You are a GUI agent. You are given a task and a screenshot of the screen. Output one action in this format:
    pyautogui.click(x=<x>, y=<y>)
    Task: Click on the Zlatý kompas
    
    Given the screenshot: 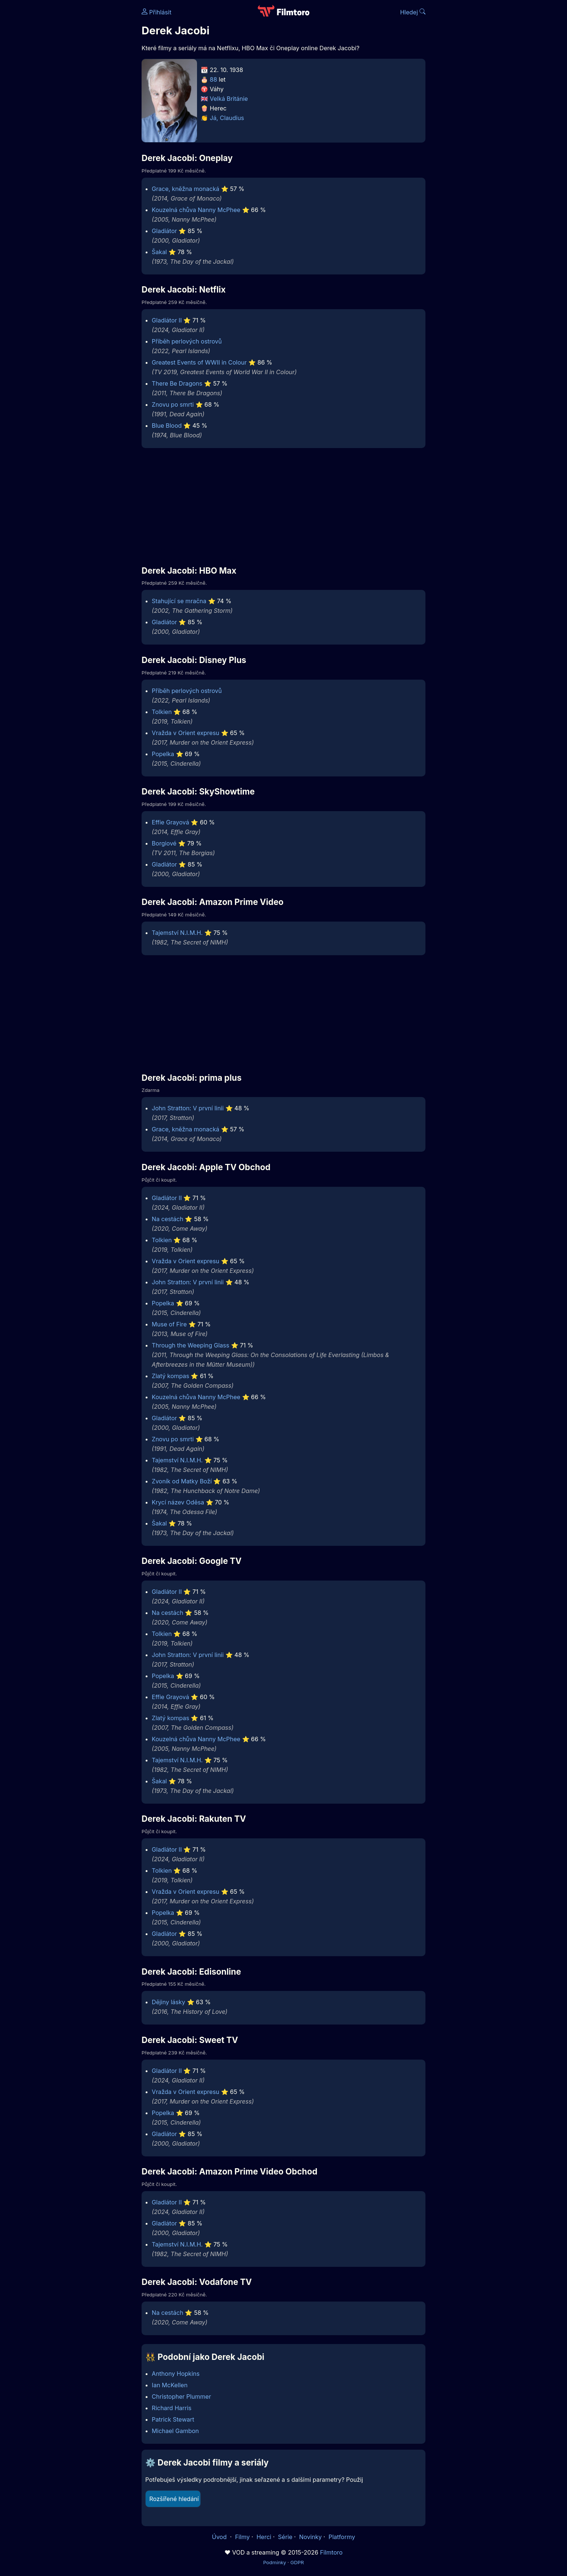 What is the action you would take?
    pyautogui.click(x=170, y=1376)
    